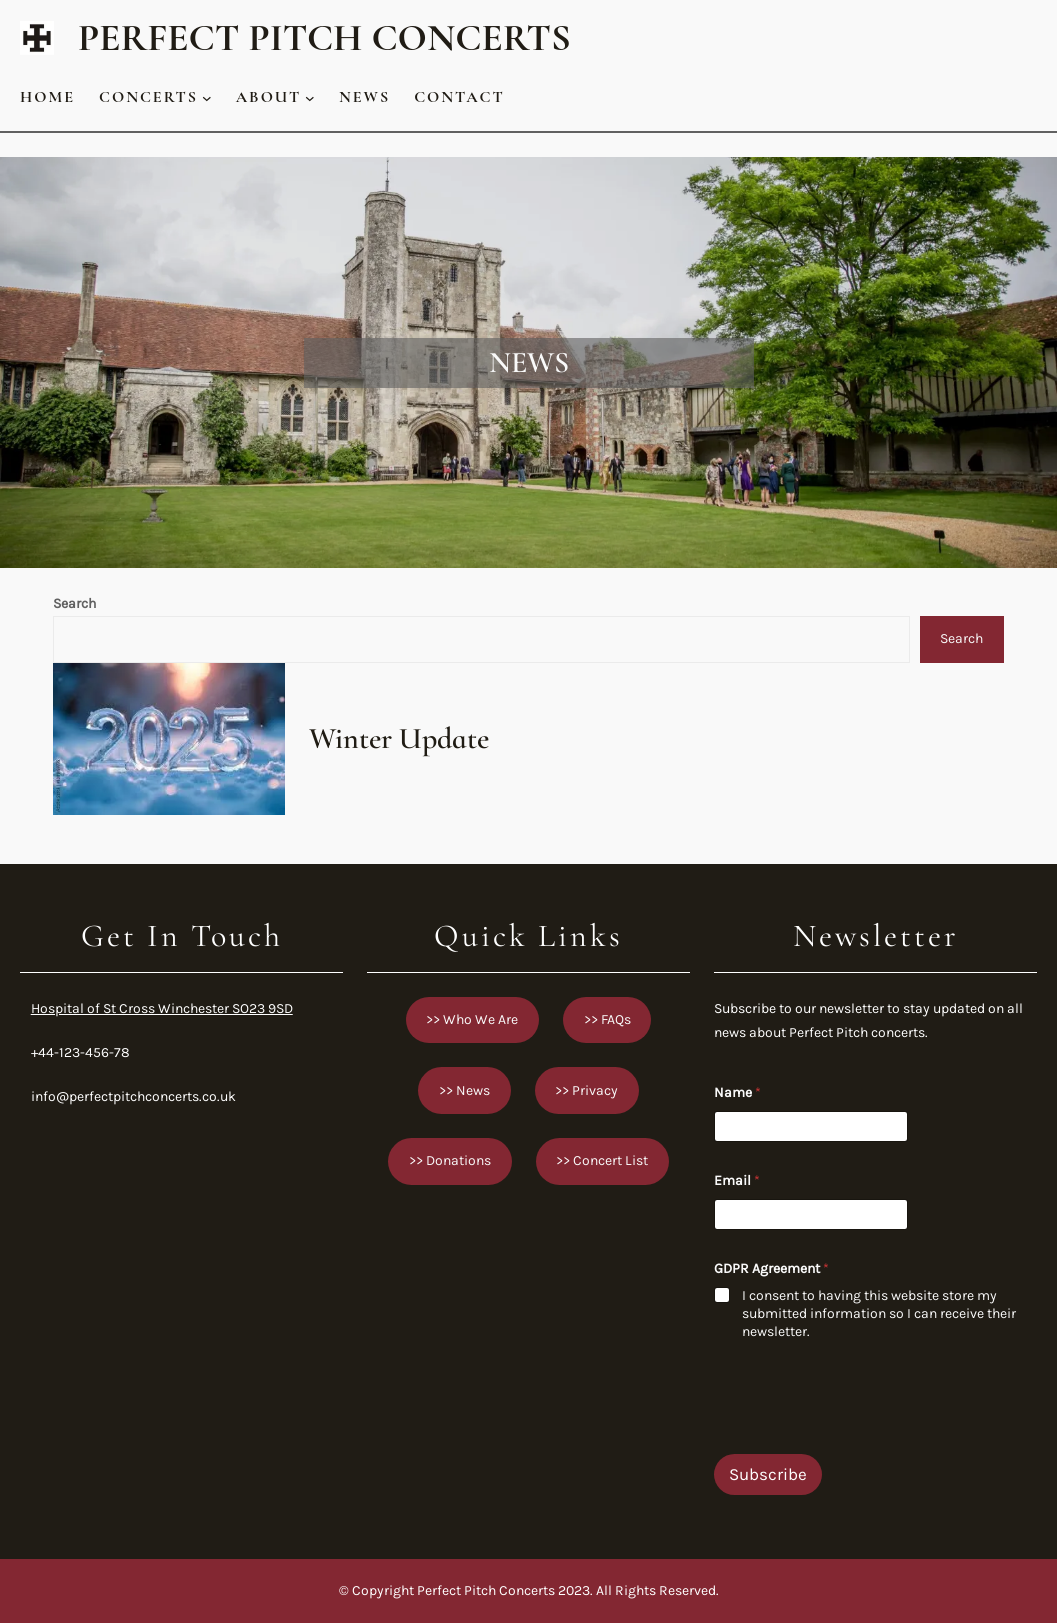 Image resolution: width=1057 pixels, height=1623 pixels. I want to click on >> Donations, so click(450, 1160).